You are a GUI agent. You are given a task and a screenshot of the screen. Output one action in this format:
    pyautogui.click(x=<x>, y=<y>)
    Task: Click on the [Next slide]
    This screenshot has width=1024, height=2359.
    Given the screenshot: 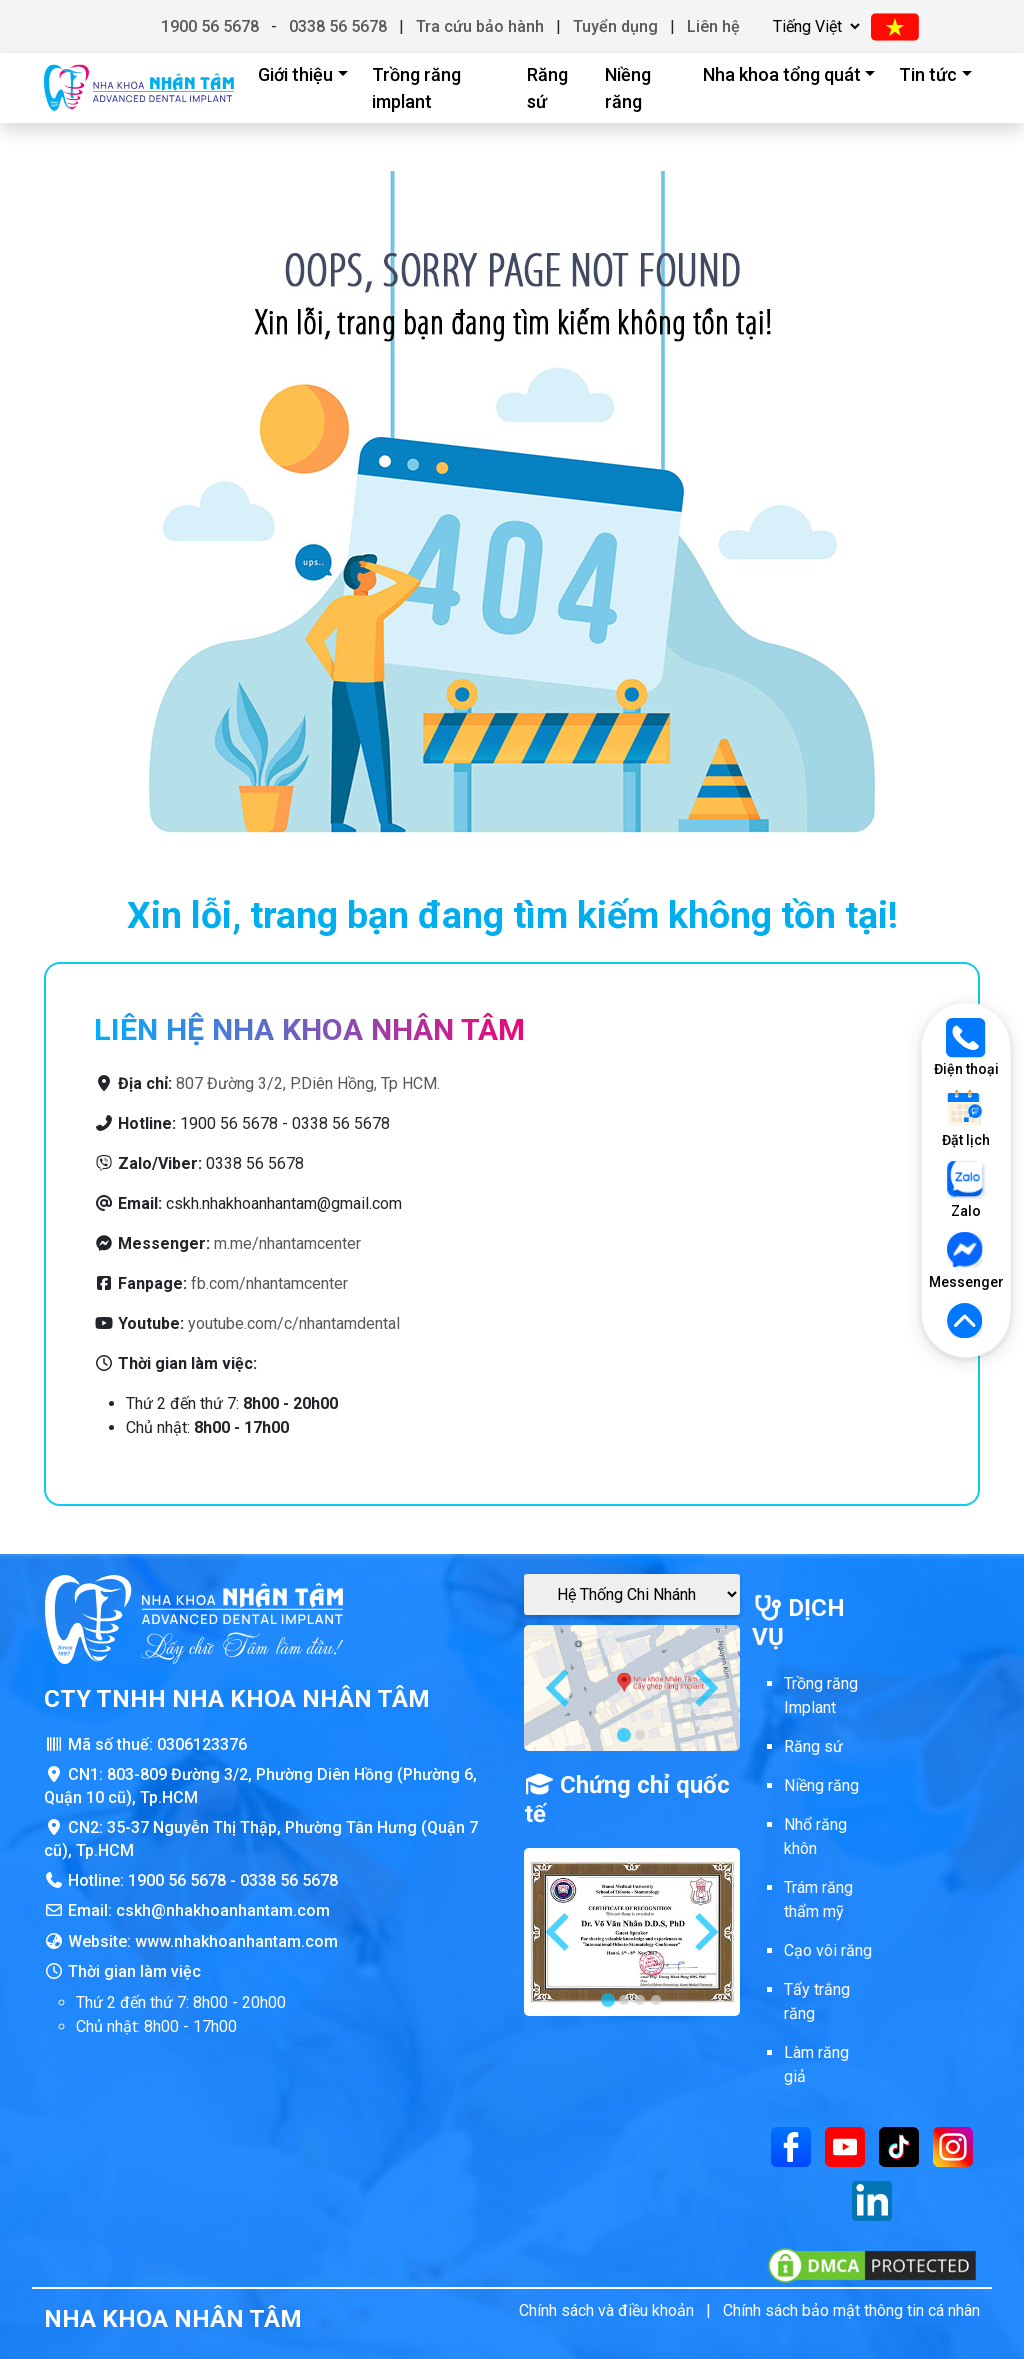 What is the action you would take?
    pyautogui.click(x=704, y=1688)
    